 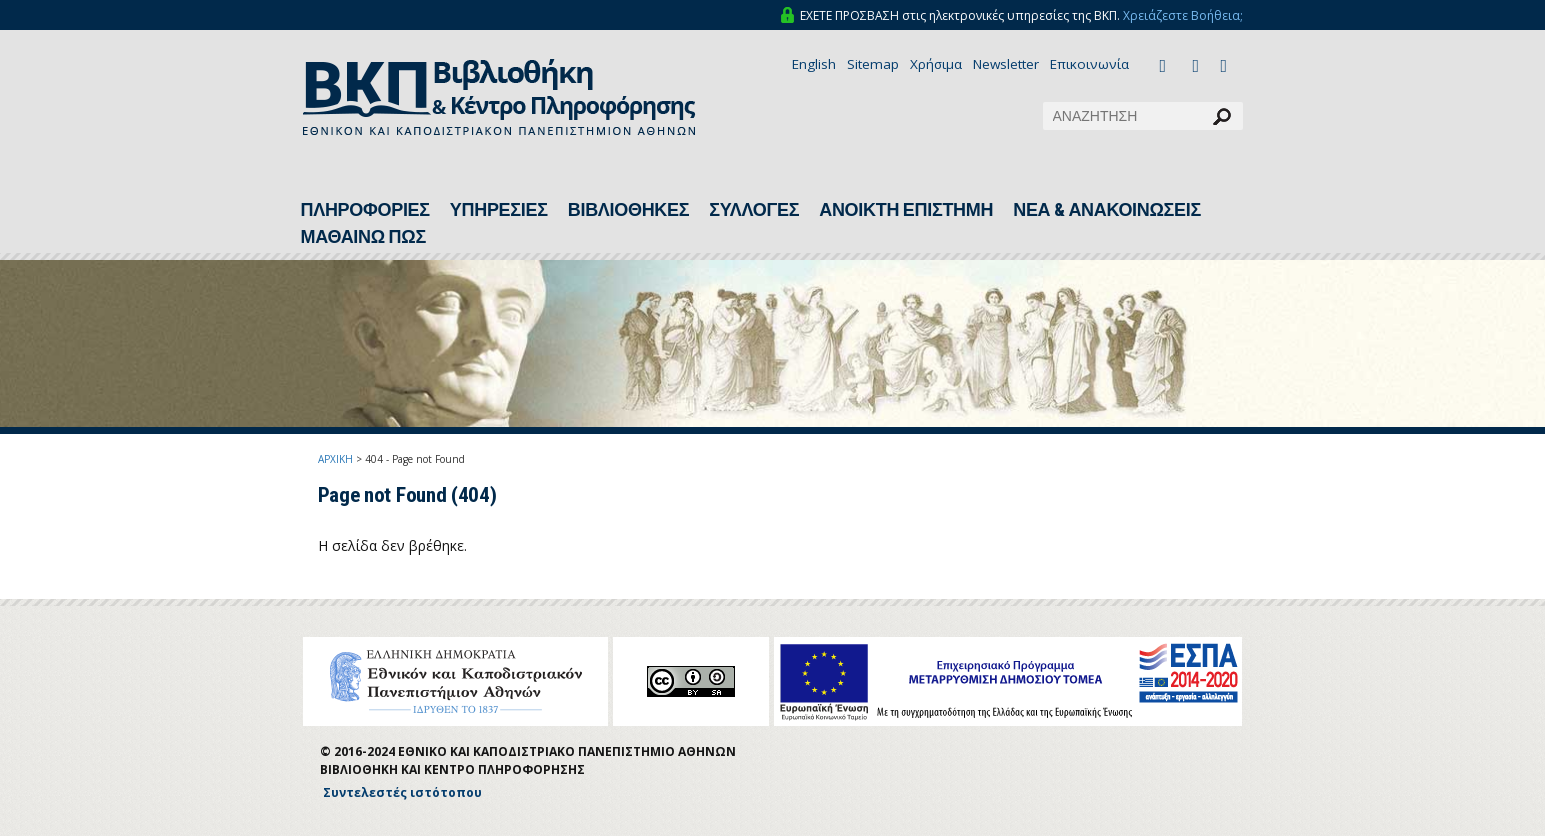 I want to click on ΑΝΟΙΚΤΗ ΕΠΙΣΤΗΜΗ, so click(x=906, y=210).